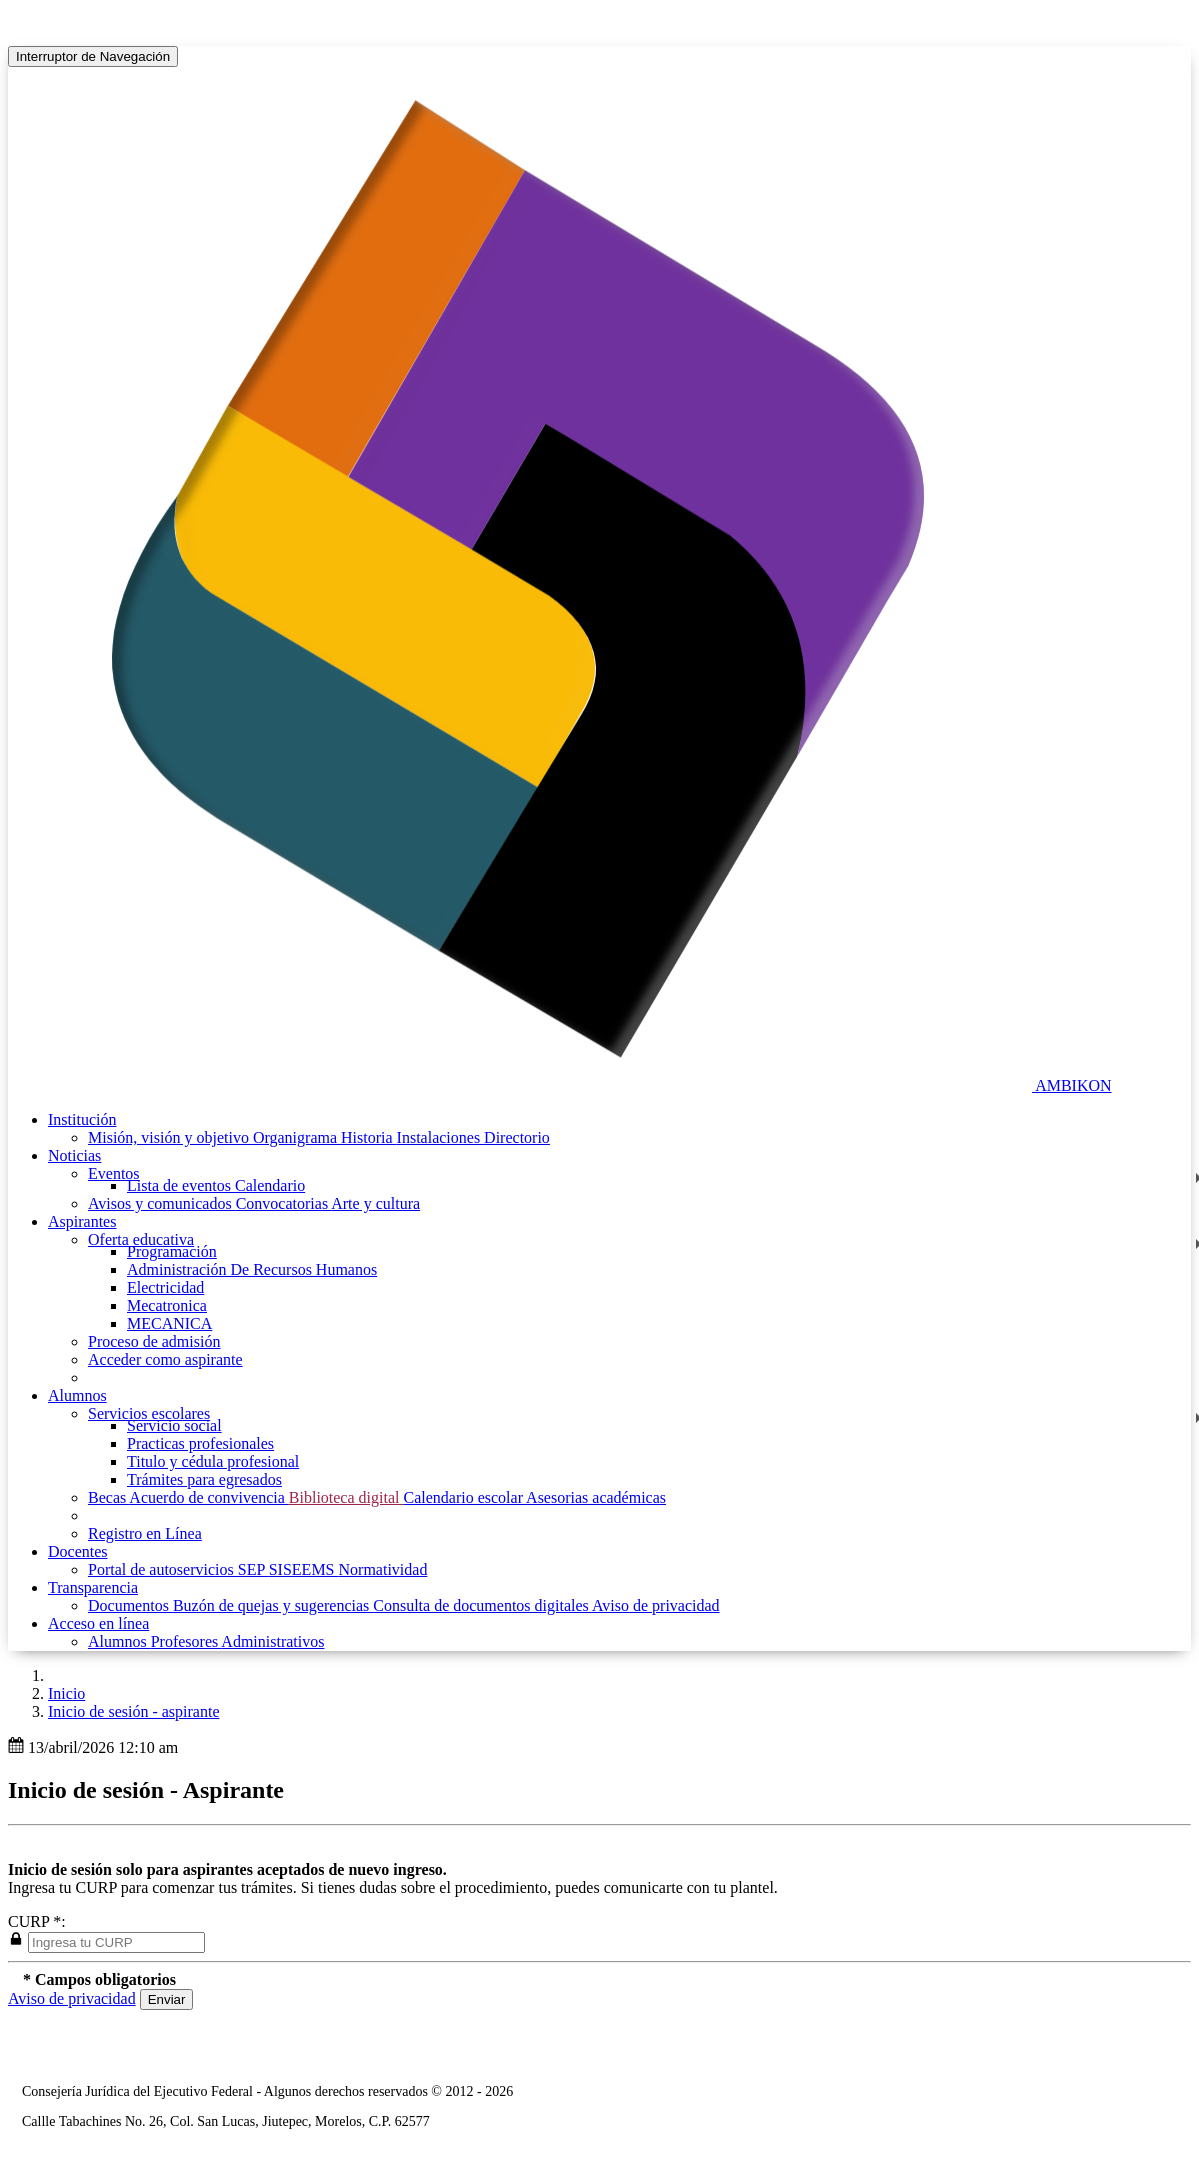 The image size is (1199, 2166). I want to click on Instalaciones, so click(441, 1137).